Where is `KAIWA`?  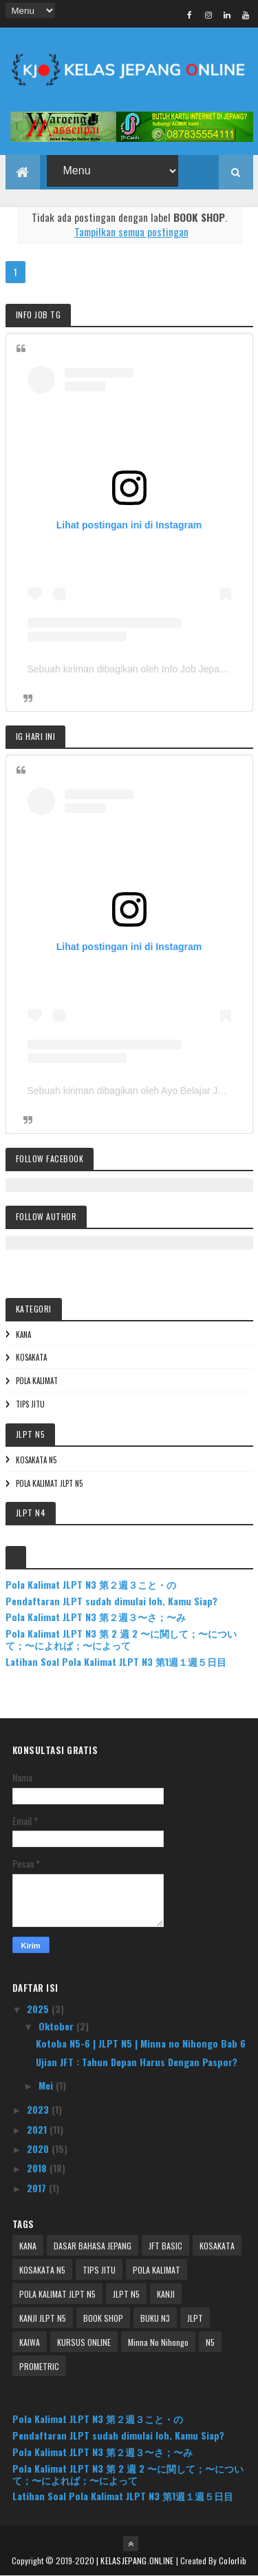
KAIWA is located at coordinates (29, 2342).